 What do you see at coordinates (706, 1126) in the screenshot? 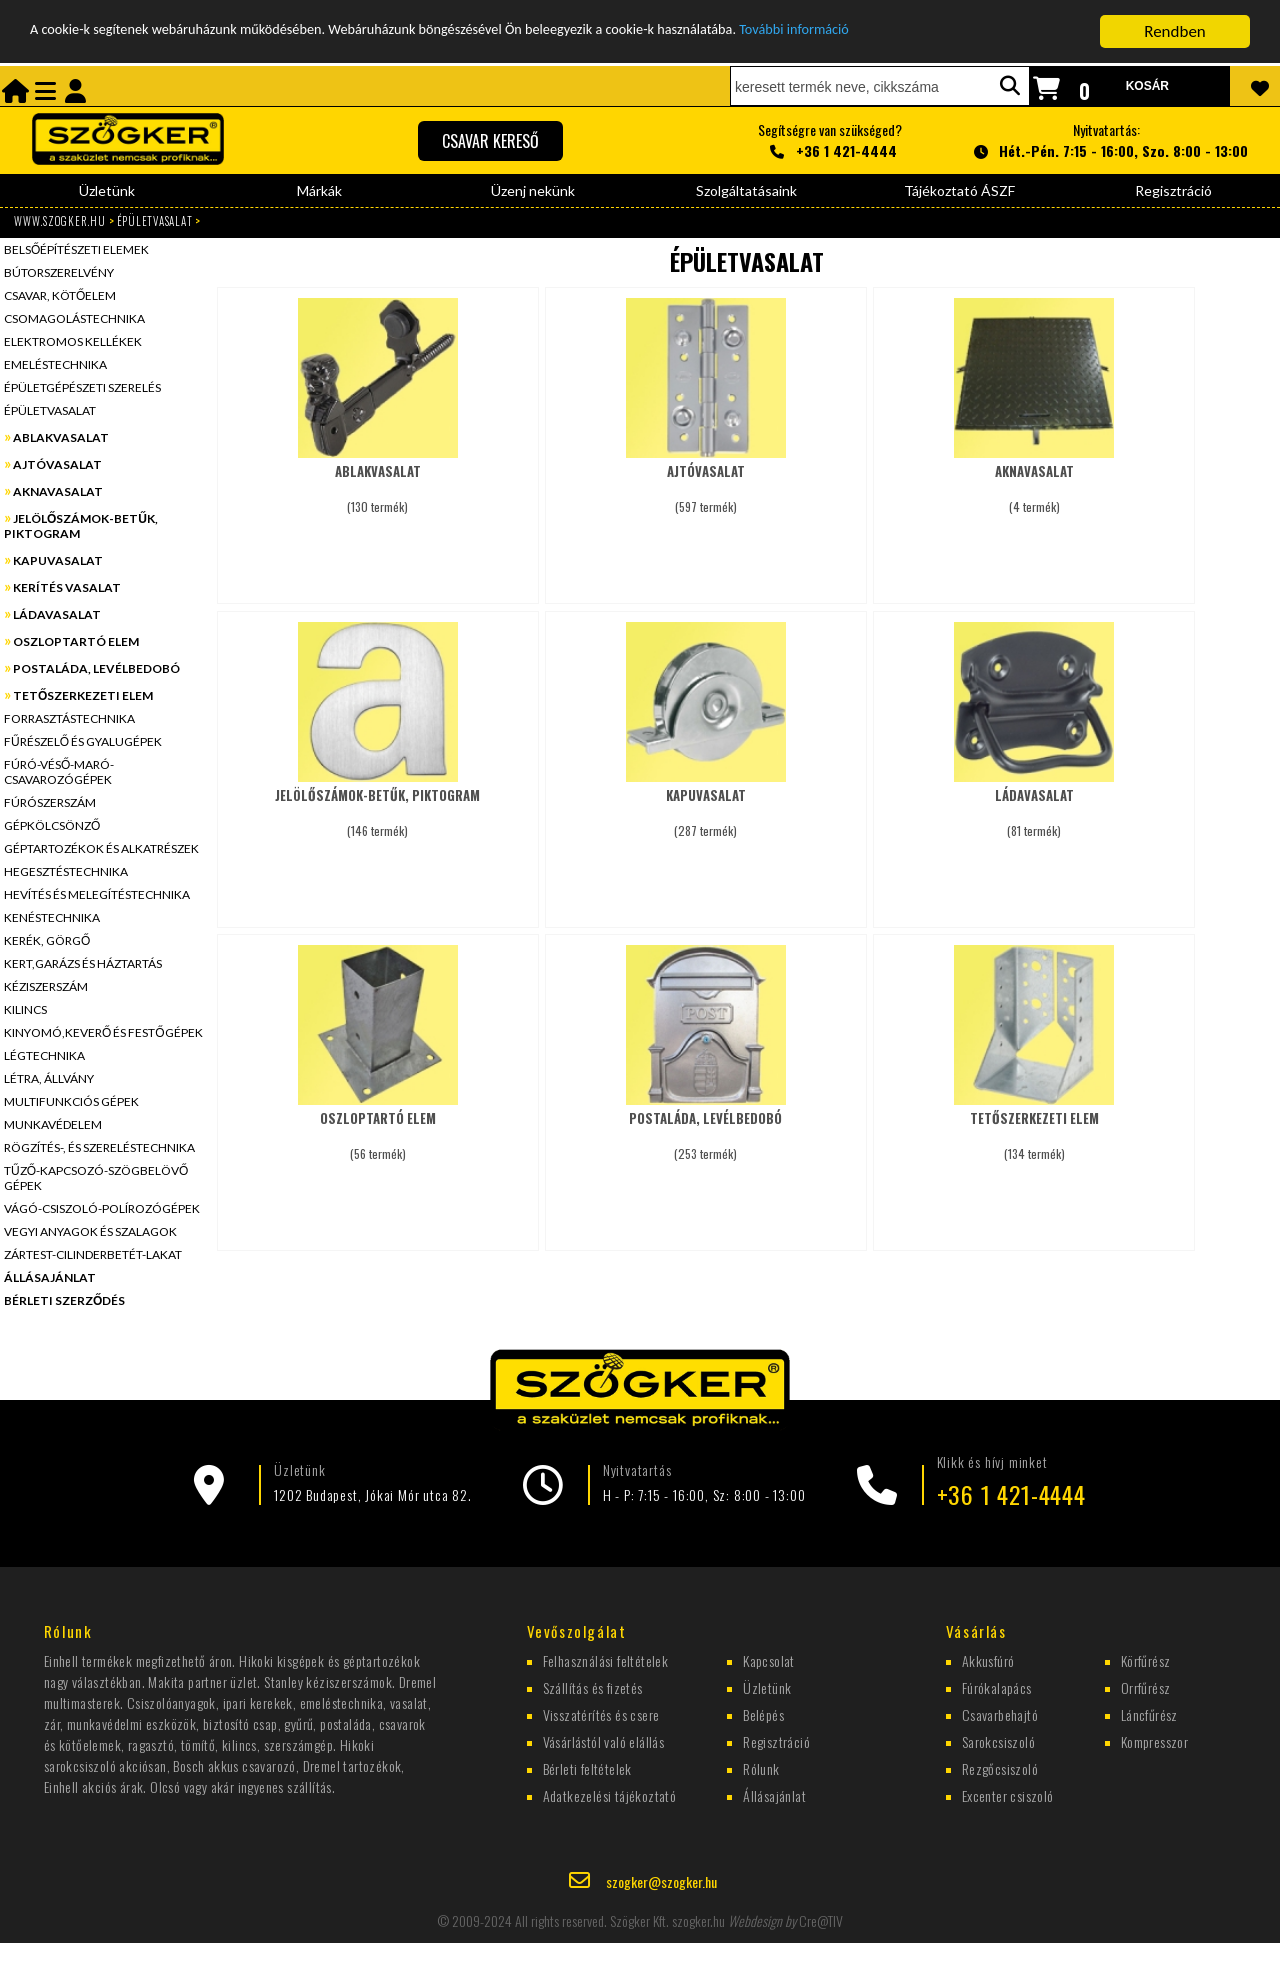
I see `(253 termék)` at bounding box center [706, 1126].